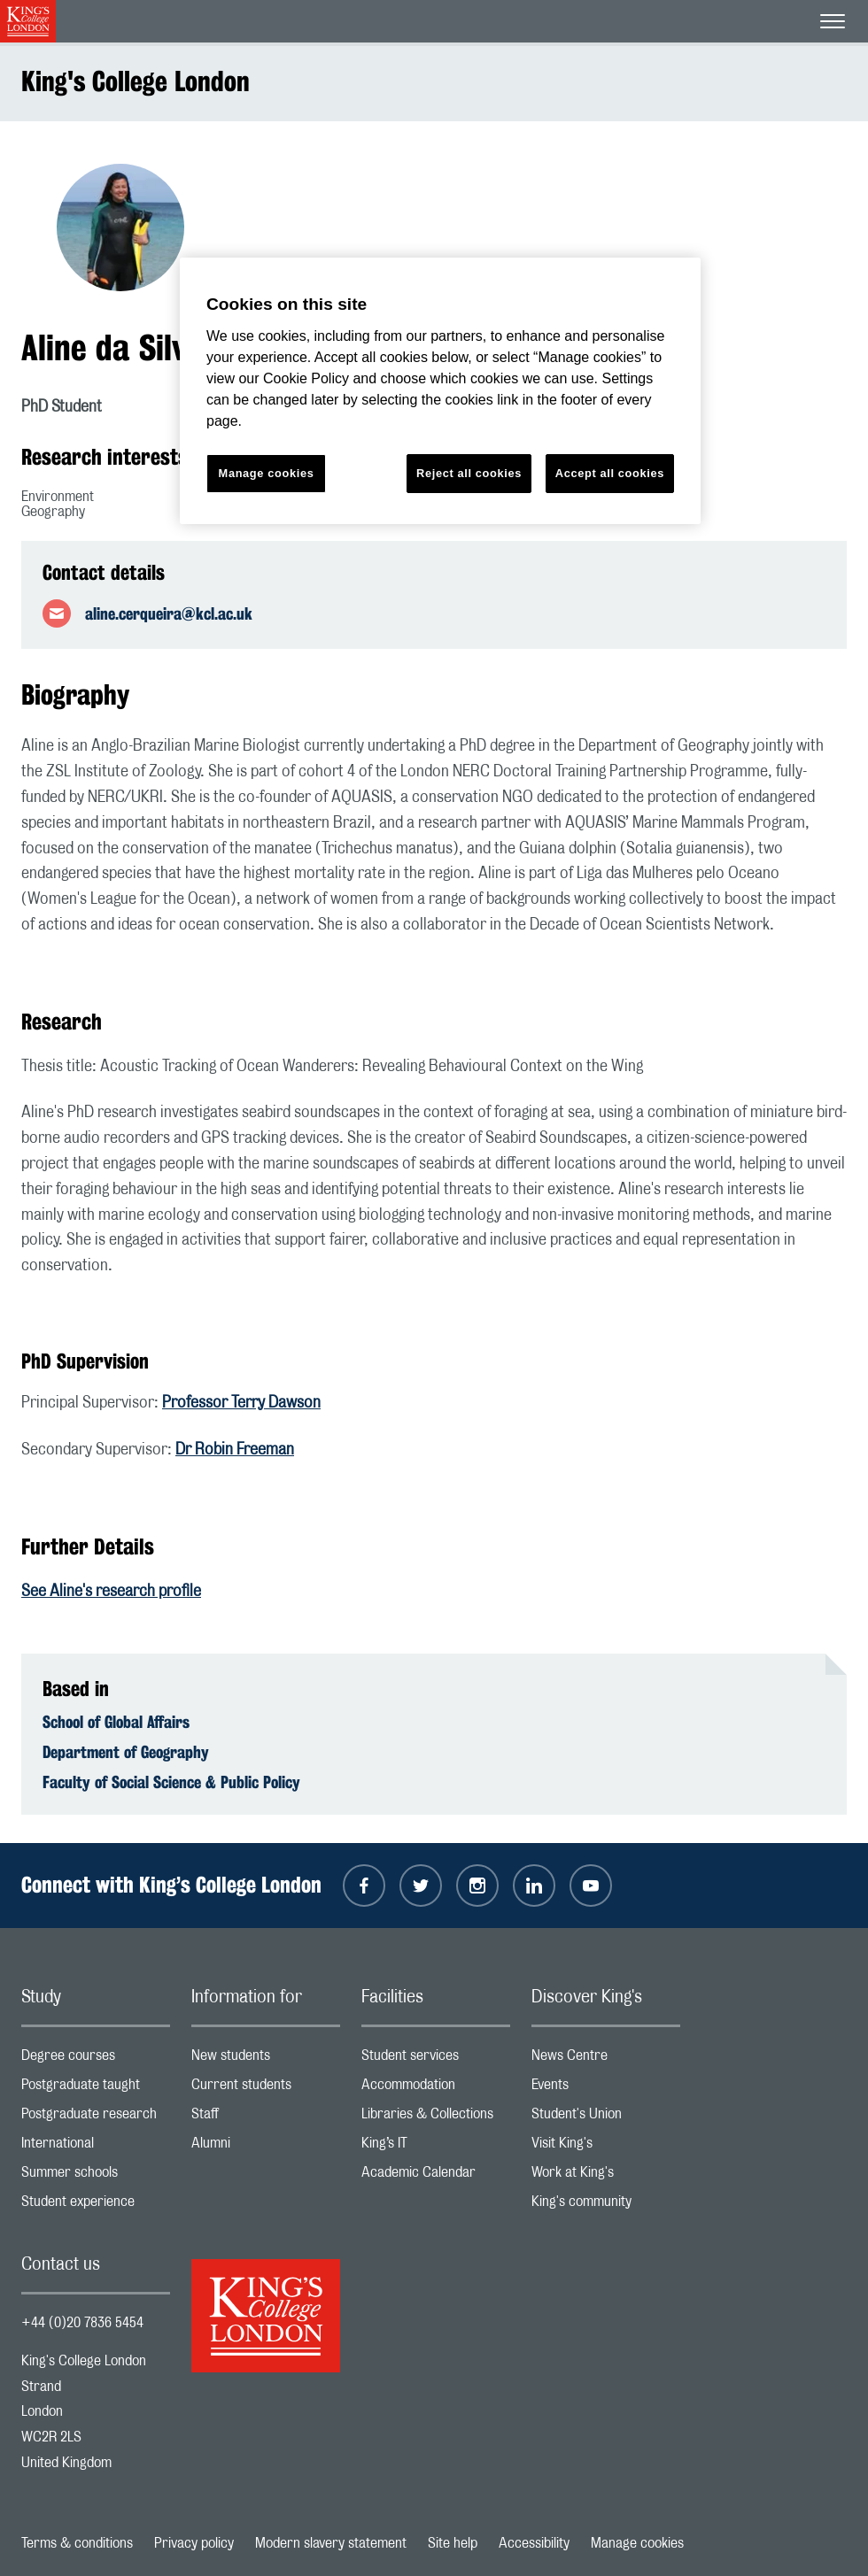 The height and width of the screenshot is (2576, 868). What do you see at coordinates (95, 2059) in the screenshot?
I see `Degree courses` at bounding box center [95, 2059].